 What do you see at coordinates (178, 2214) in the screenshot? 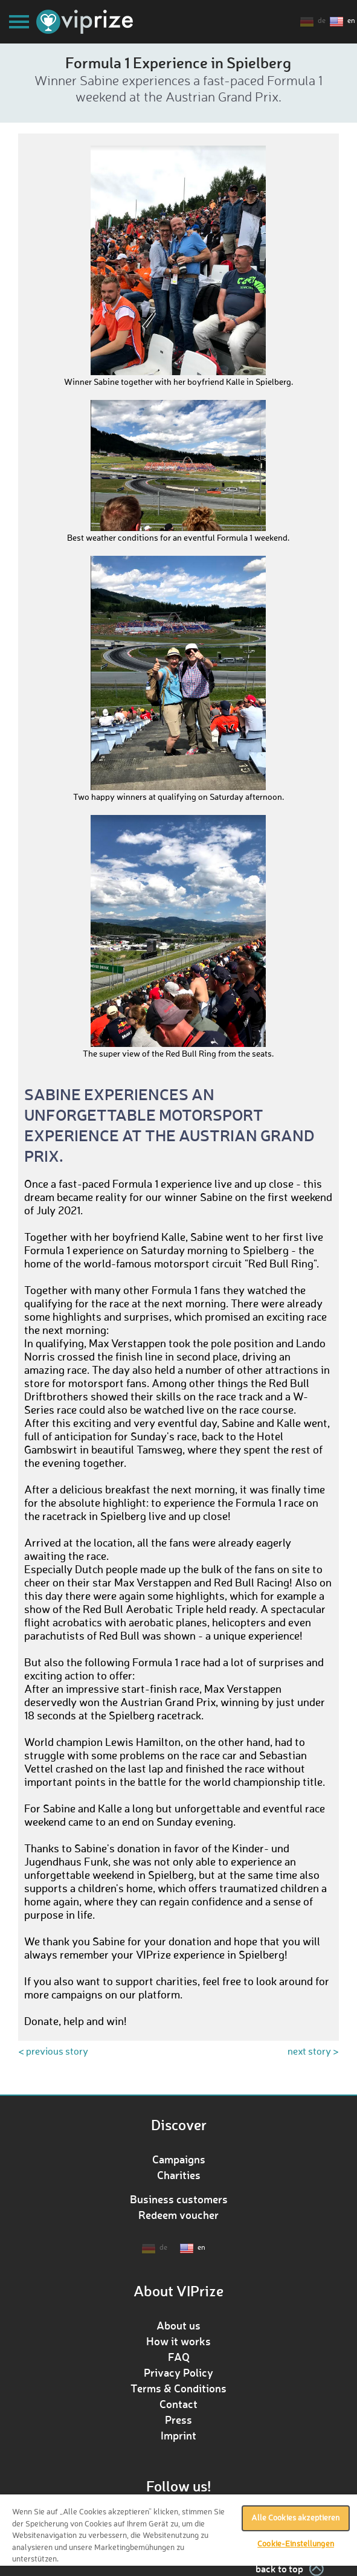
I see `Redeem voucher` at bounding box center [178, 2214].